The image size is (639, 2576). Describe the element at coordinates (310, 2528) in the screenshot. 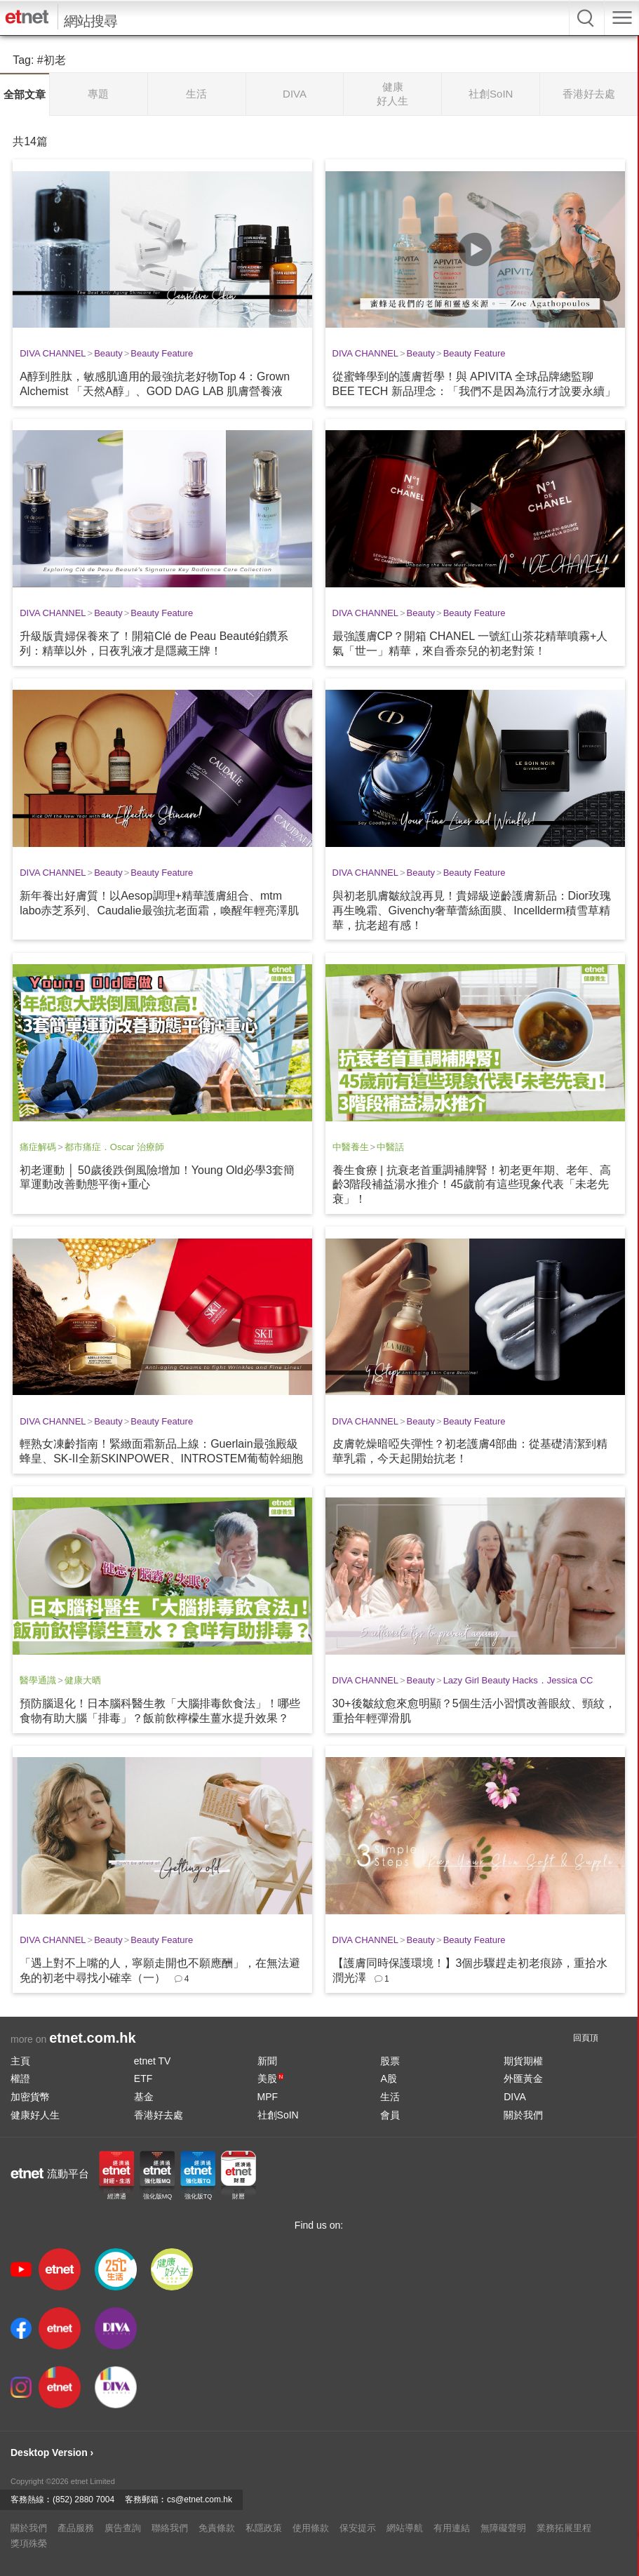

I see `使用條款` at that location.